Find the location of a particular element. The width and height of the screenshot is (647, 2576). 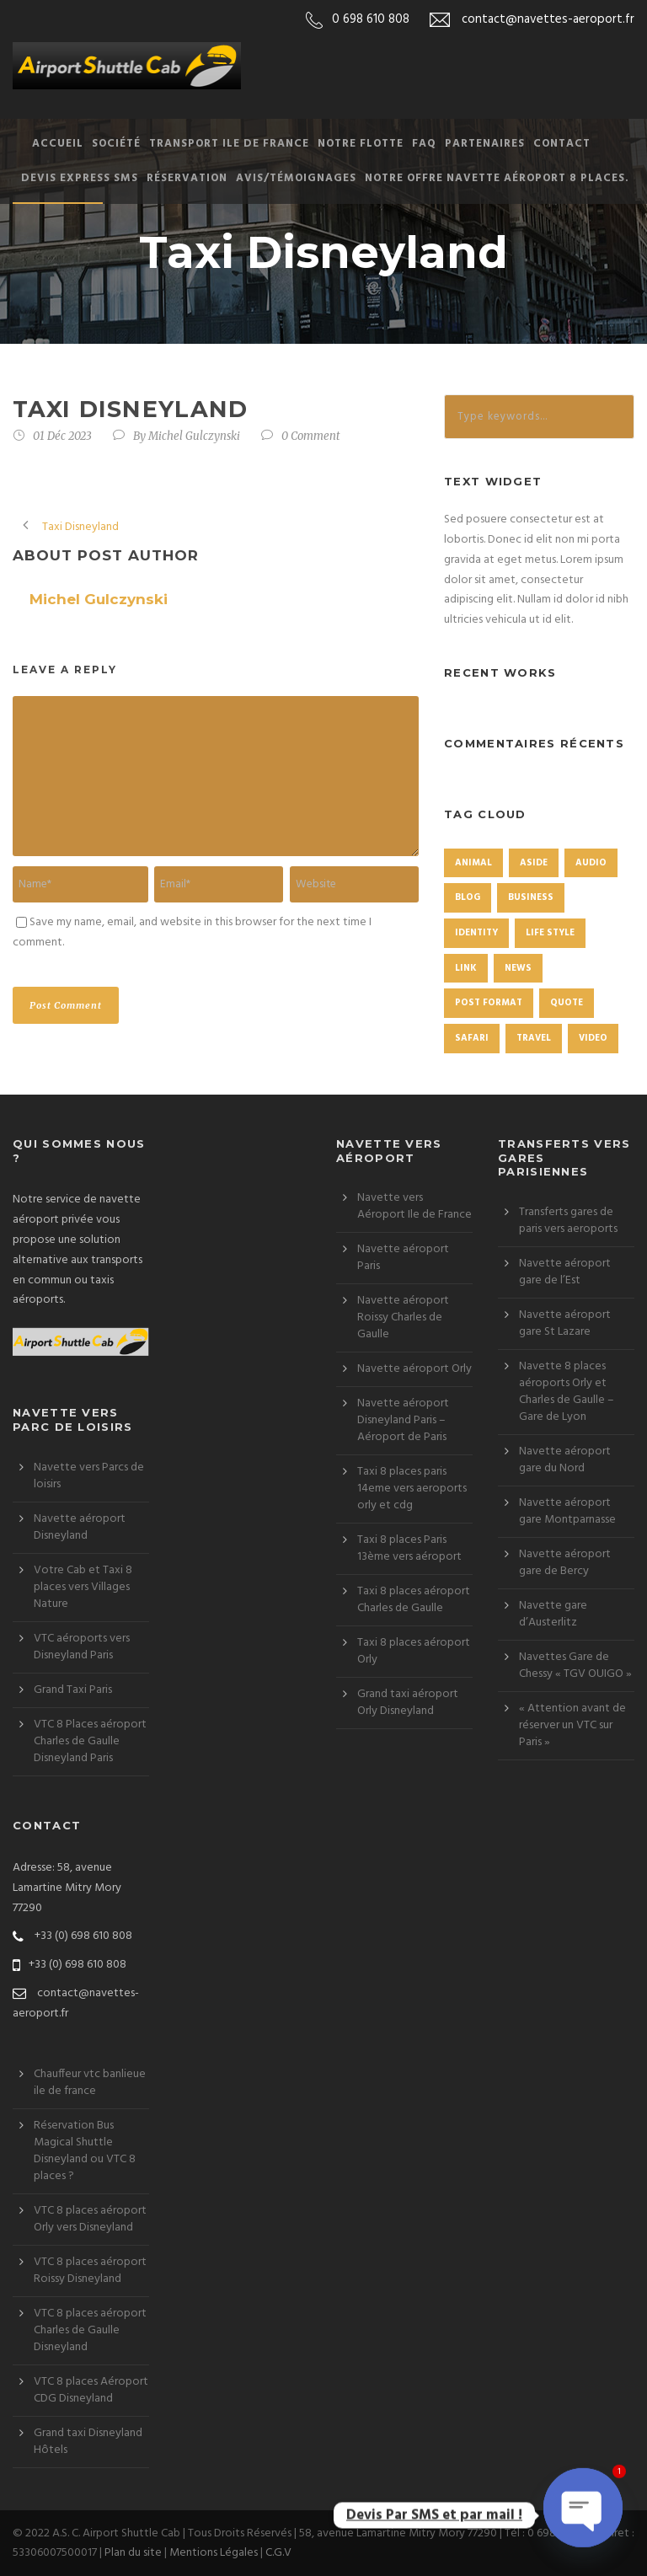

Accueil is located at coordinates (57, 144).